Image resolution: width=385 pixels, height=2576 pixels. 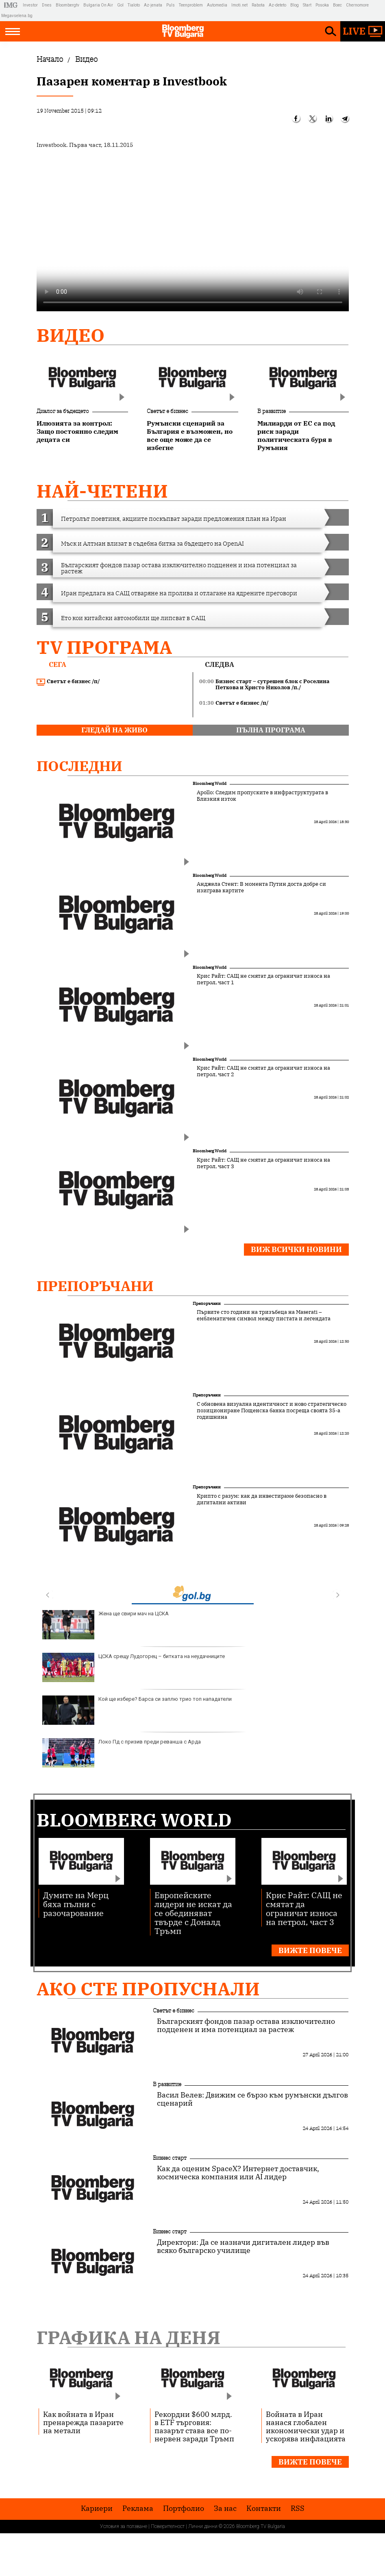 I want to click on Крис Райт: САЩ не смятат да ограничат износа на петрол, част 3, so click(x=263, y=1163).